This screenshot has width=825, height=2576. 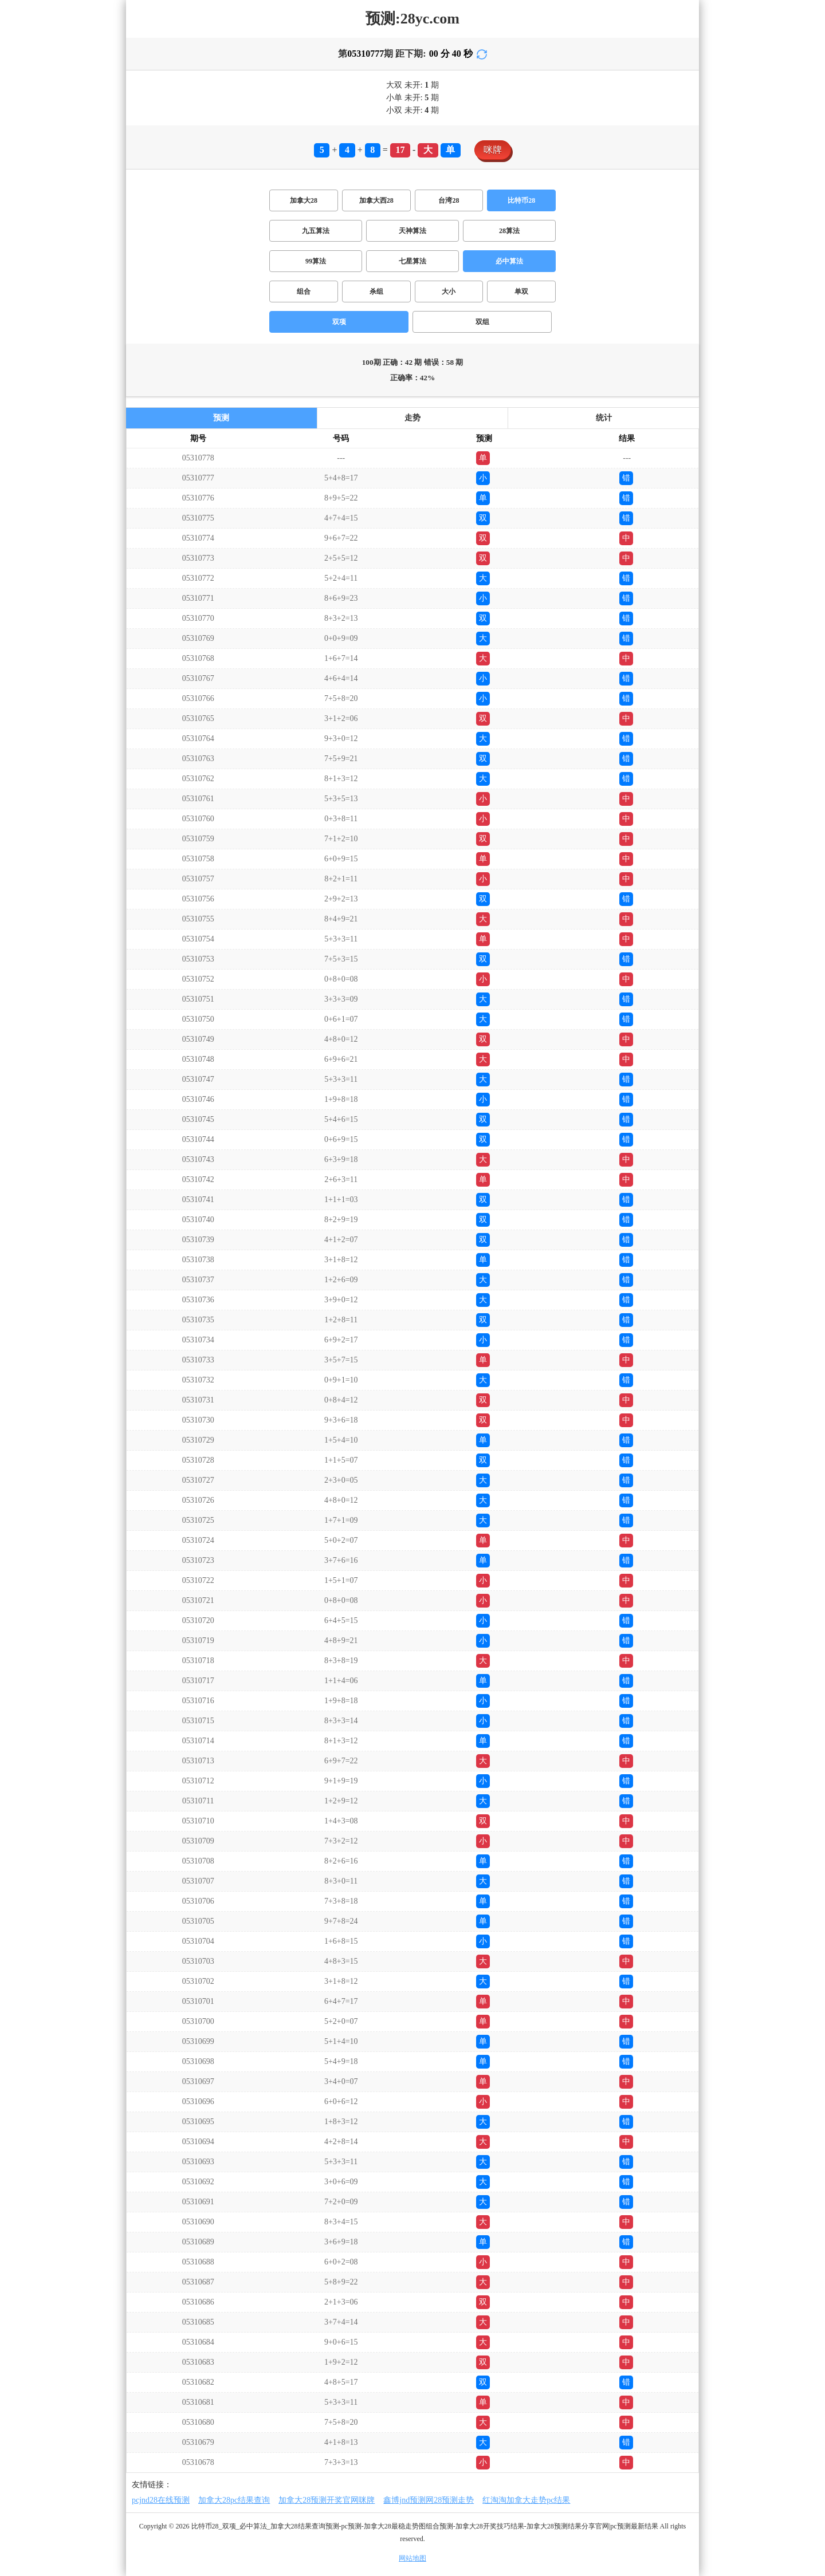 I want to click on 双项, so click(x=339, y=322).